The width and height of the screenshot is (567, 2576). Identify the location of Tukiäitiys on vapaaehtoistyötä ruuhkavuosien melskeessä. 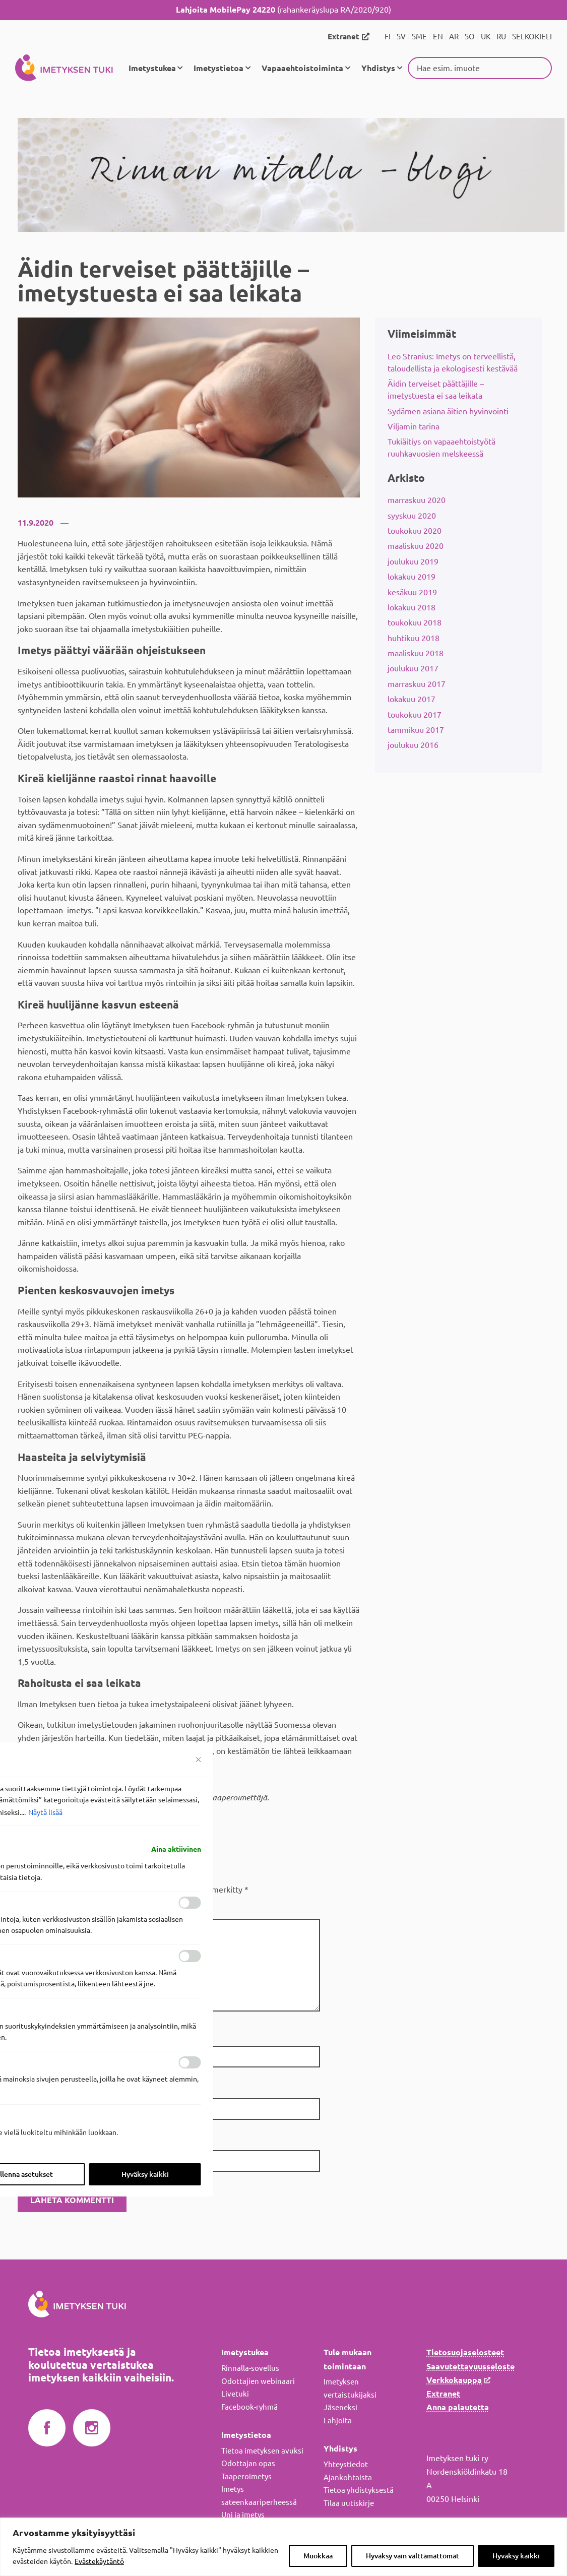
(441, 447).